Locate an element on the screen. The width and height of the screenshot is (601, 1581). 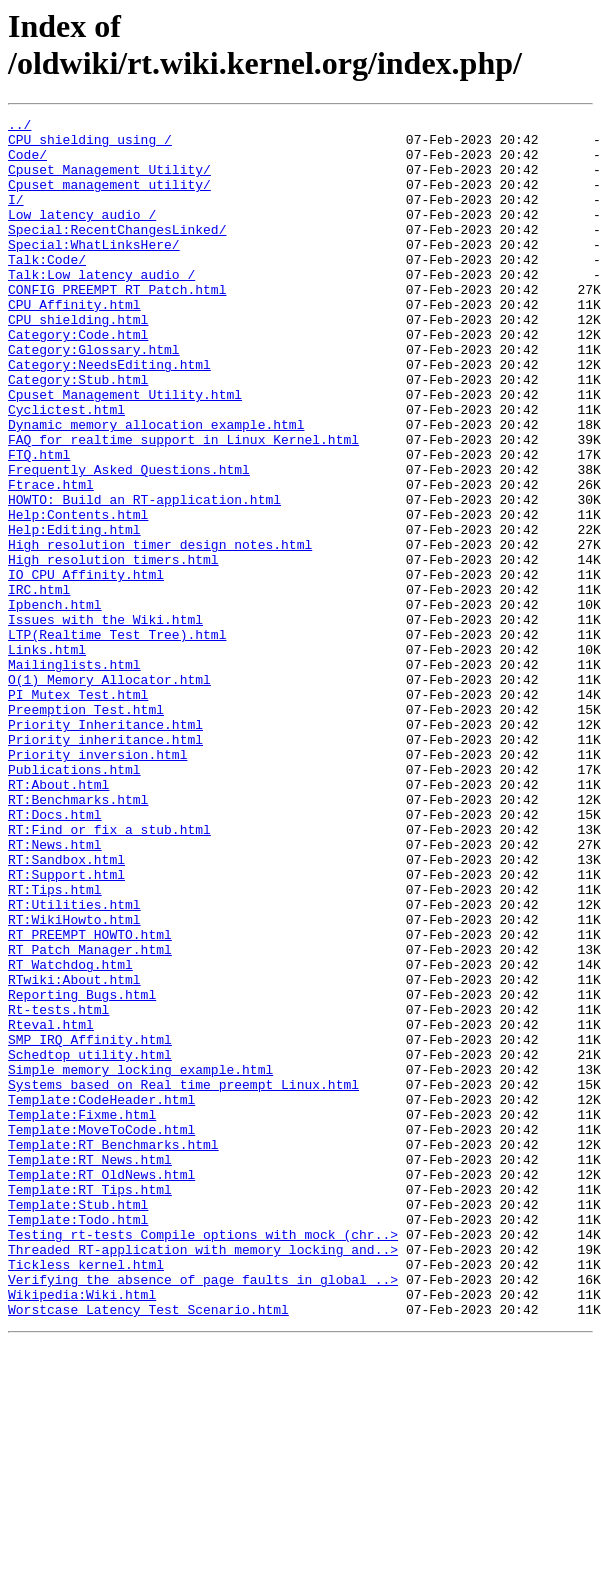
Ipbench.html is located at coordinates (55, 703).